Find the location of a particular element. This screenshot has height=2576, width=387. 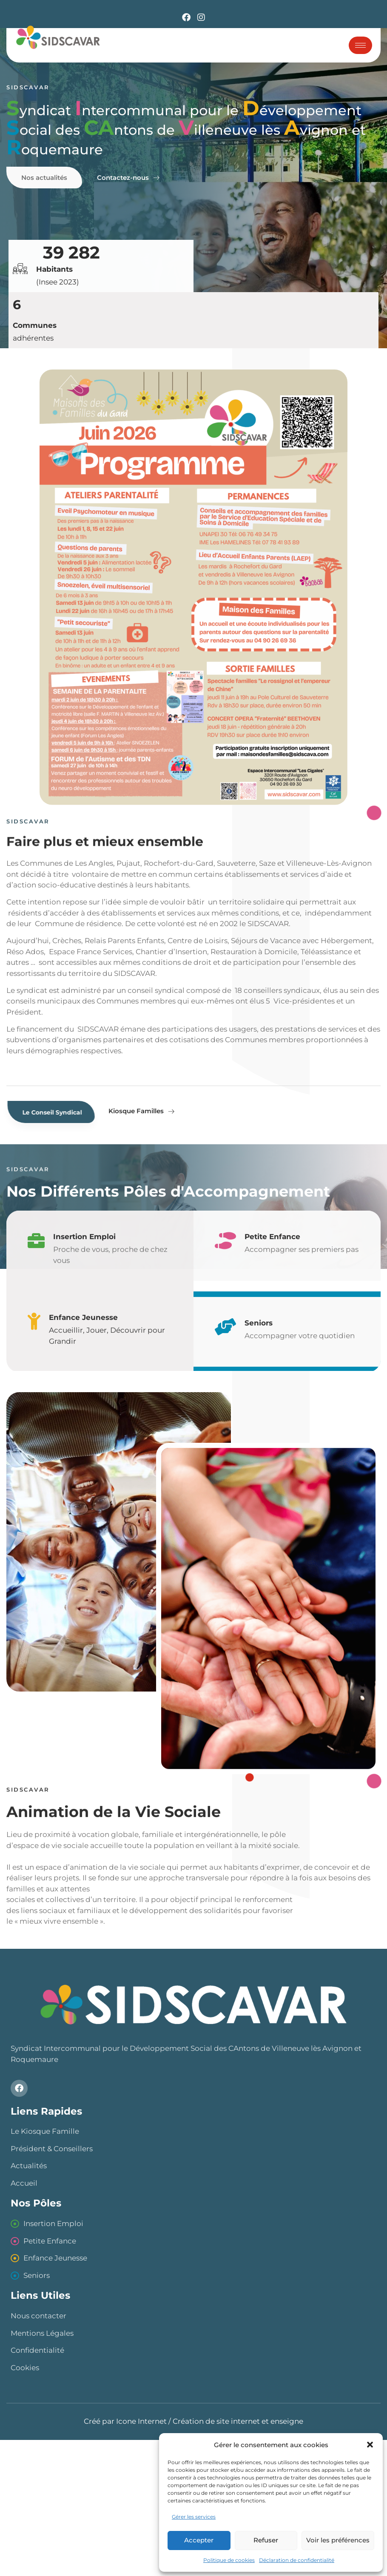

[hamburger-icon] is located at coordinates (360, 45).